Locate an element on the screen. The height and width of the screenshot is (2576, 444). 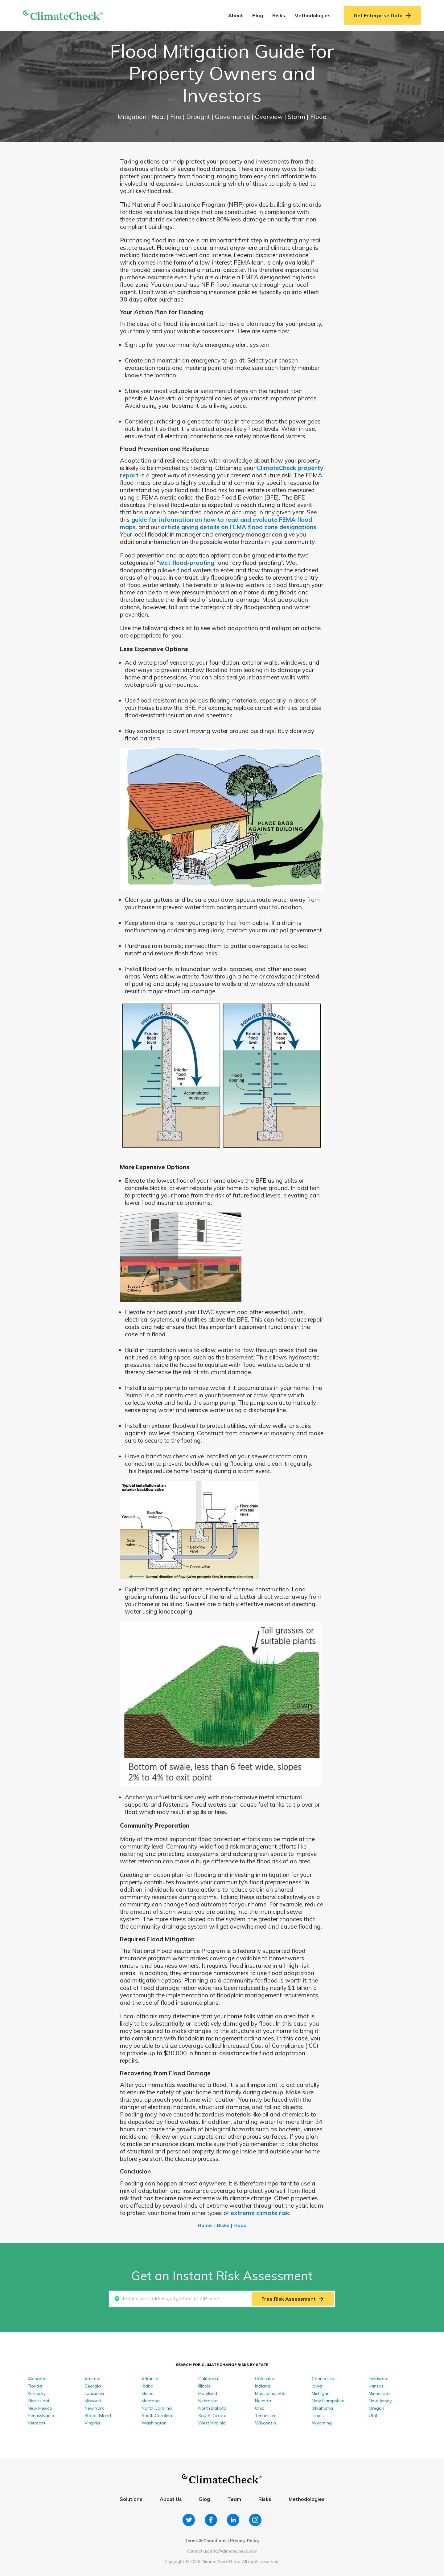
Virginia is located at coordinates (92, 2423).